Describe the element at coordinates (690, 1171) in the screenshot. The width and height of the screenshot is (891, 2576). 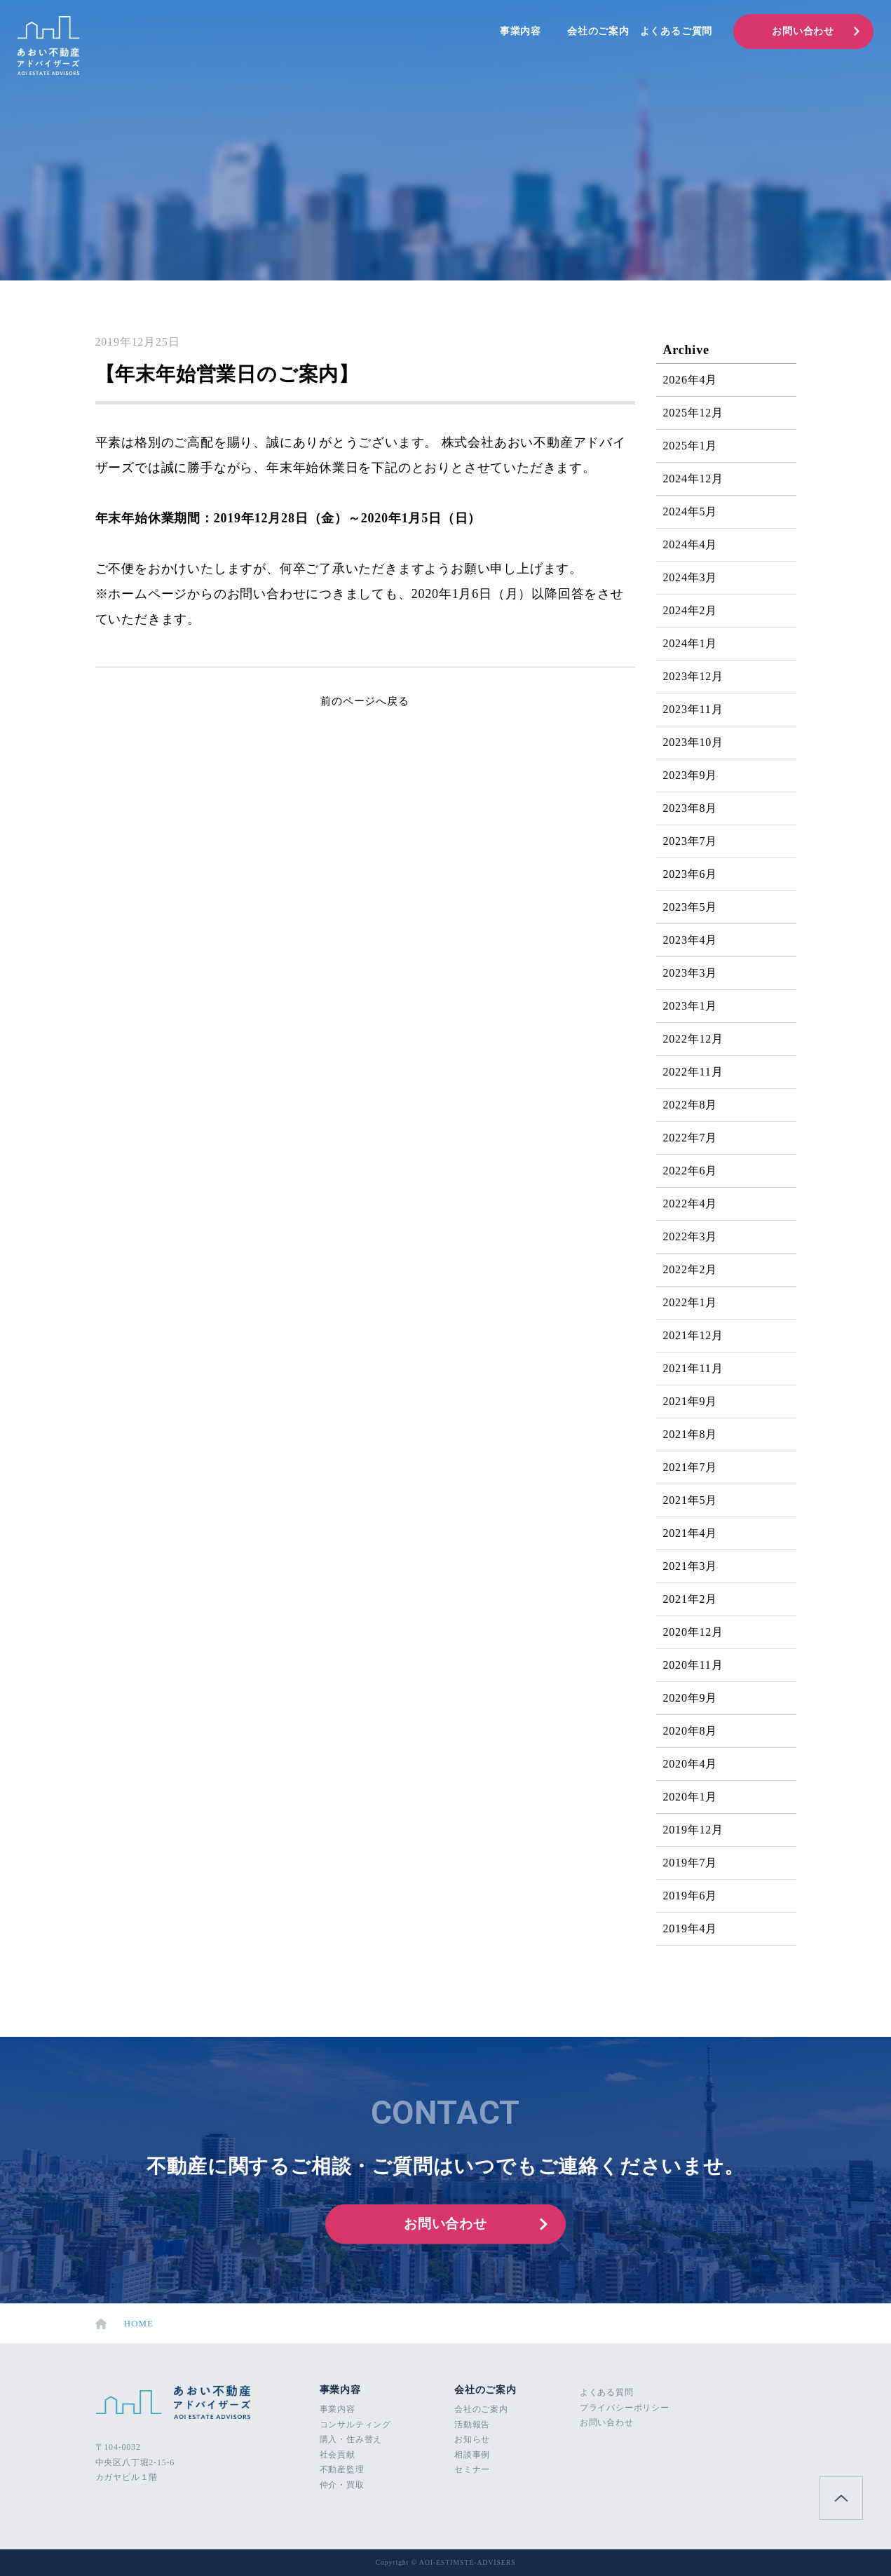
I see `2022年6月` at that location.